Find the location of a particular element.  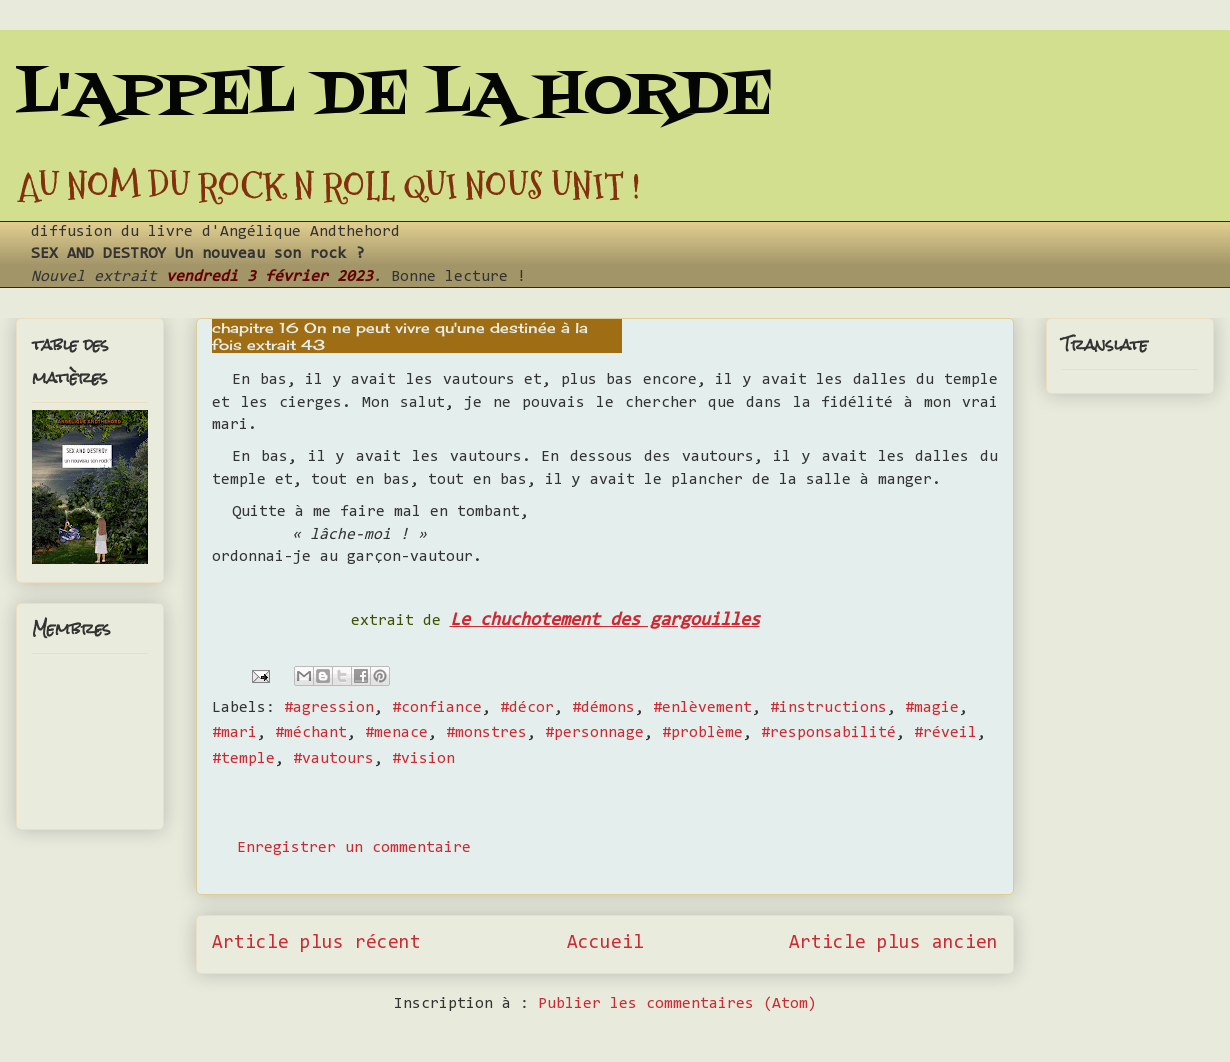

#magie is located at coordinates (932, 708).